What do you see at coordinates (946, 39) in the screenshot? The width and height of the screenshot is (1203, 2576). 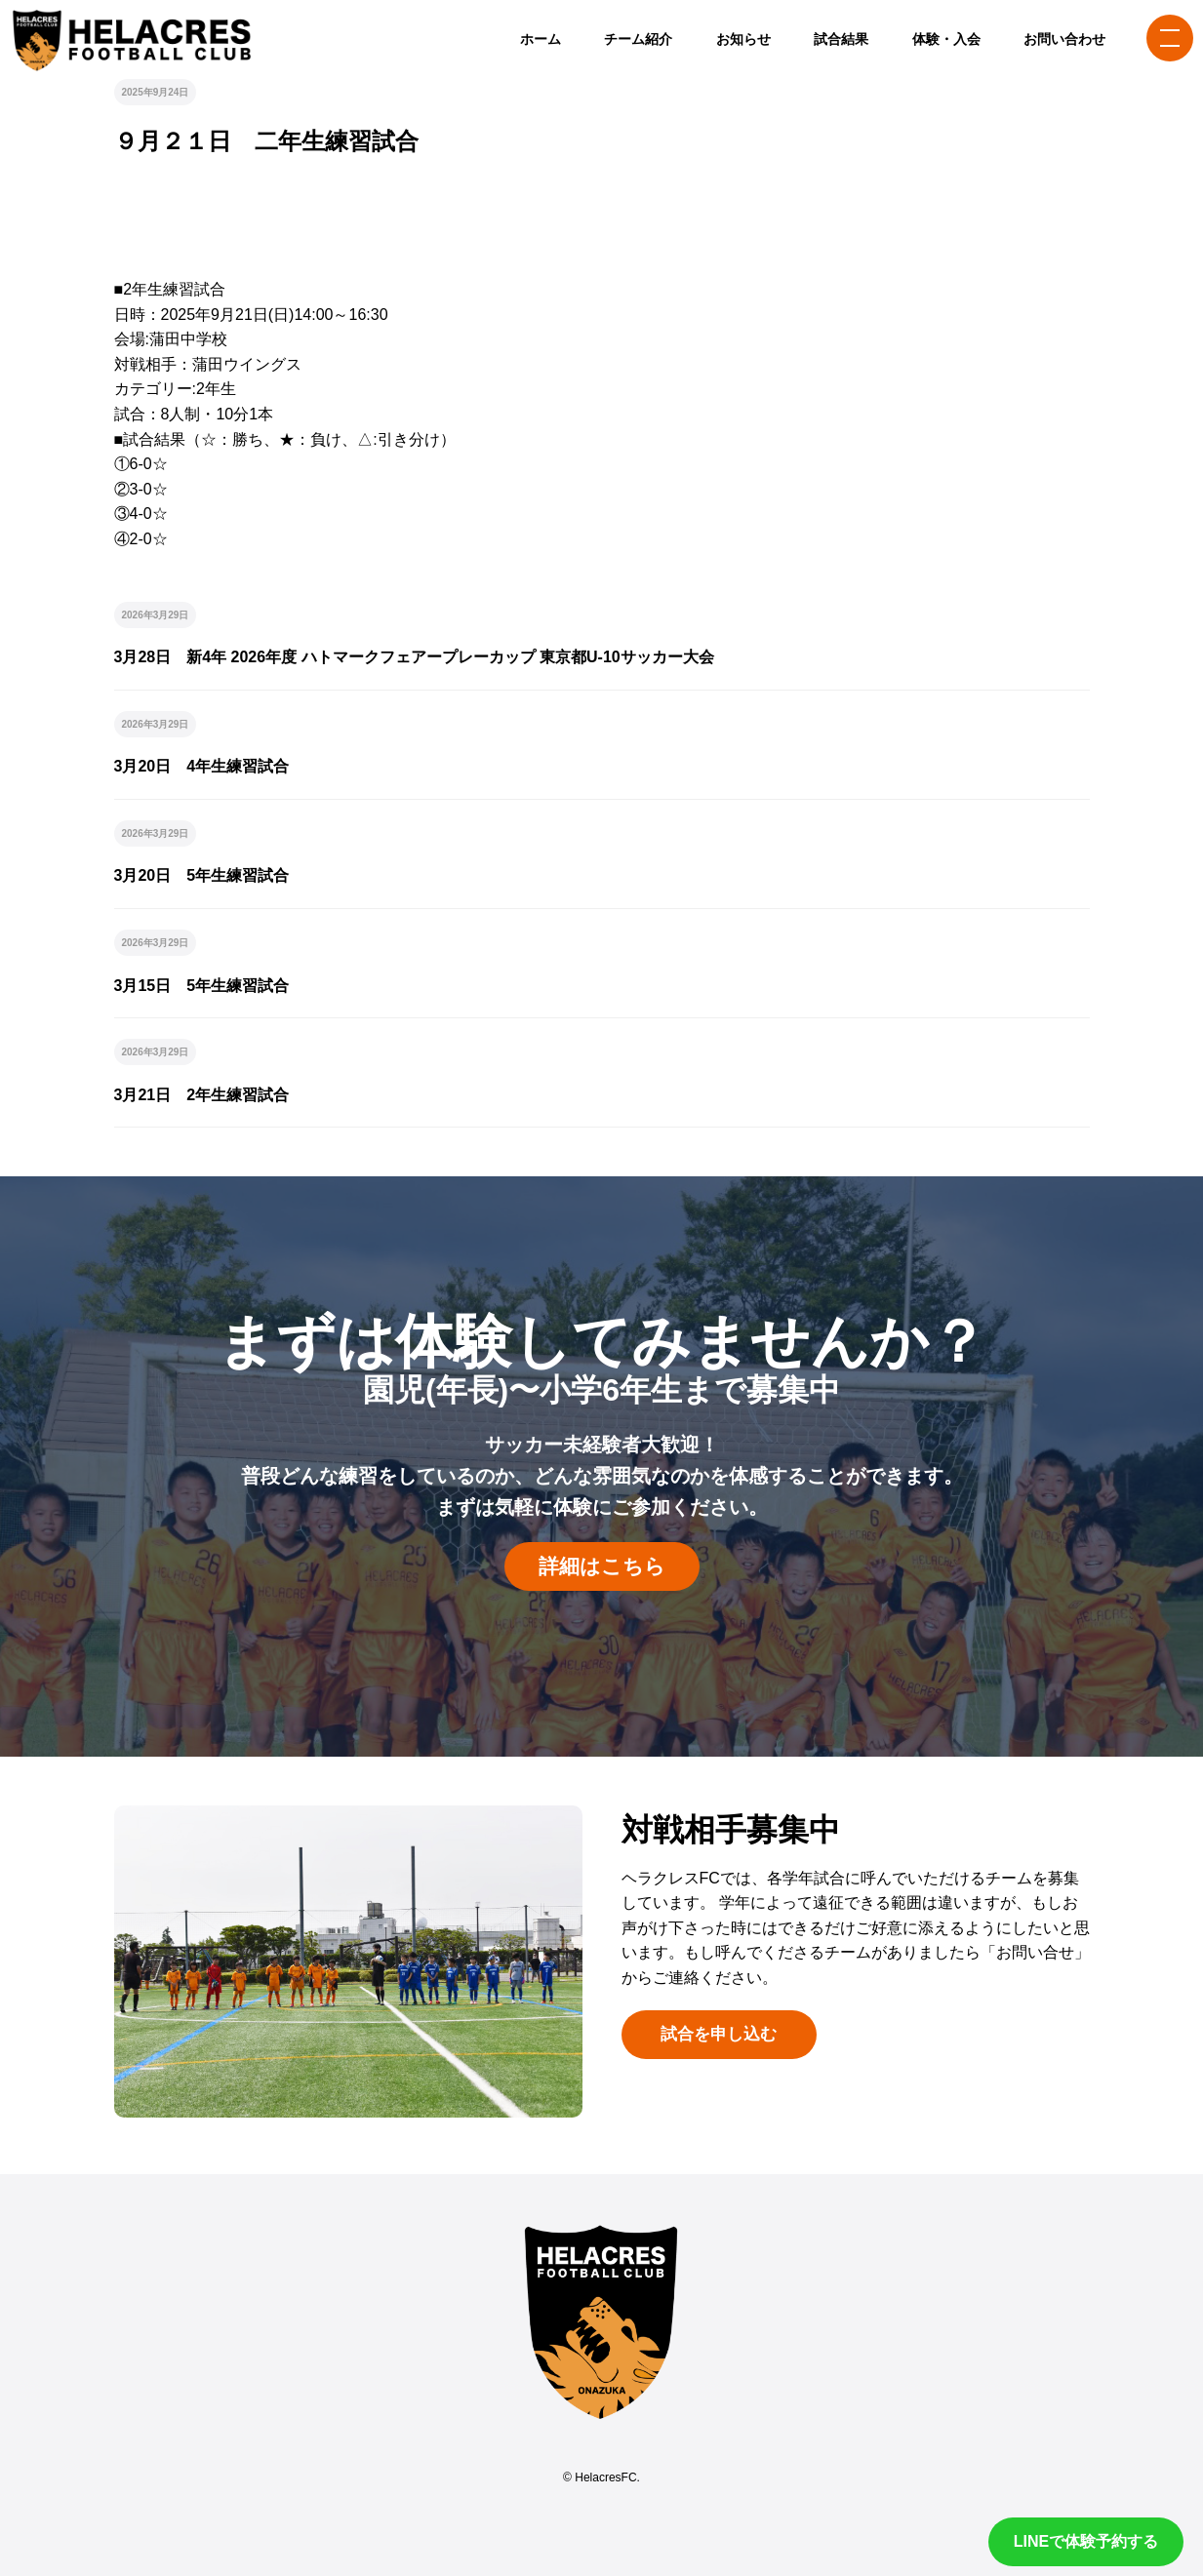 I see `体験・入会` at bounding box center [946, 39].